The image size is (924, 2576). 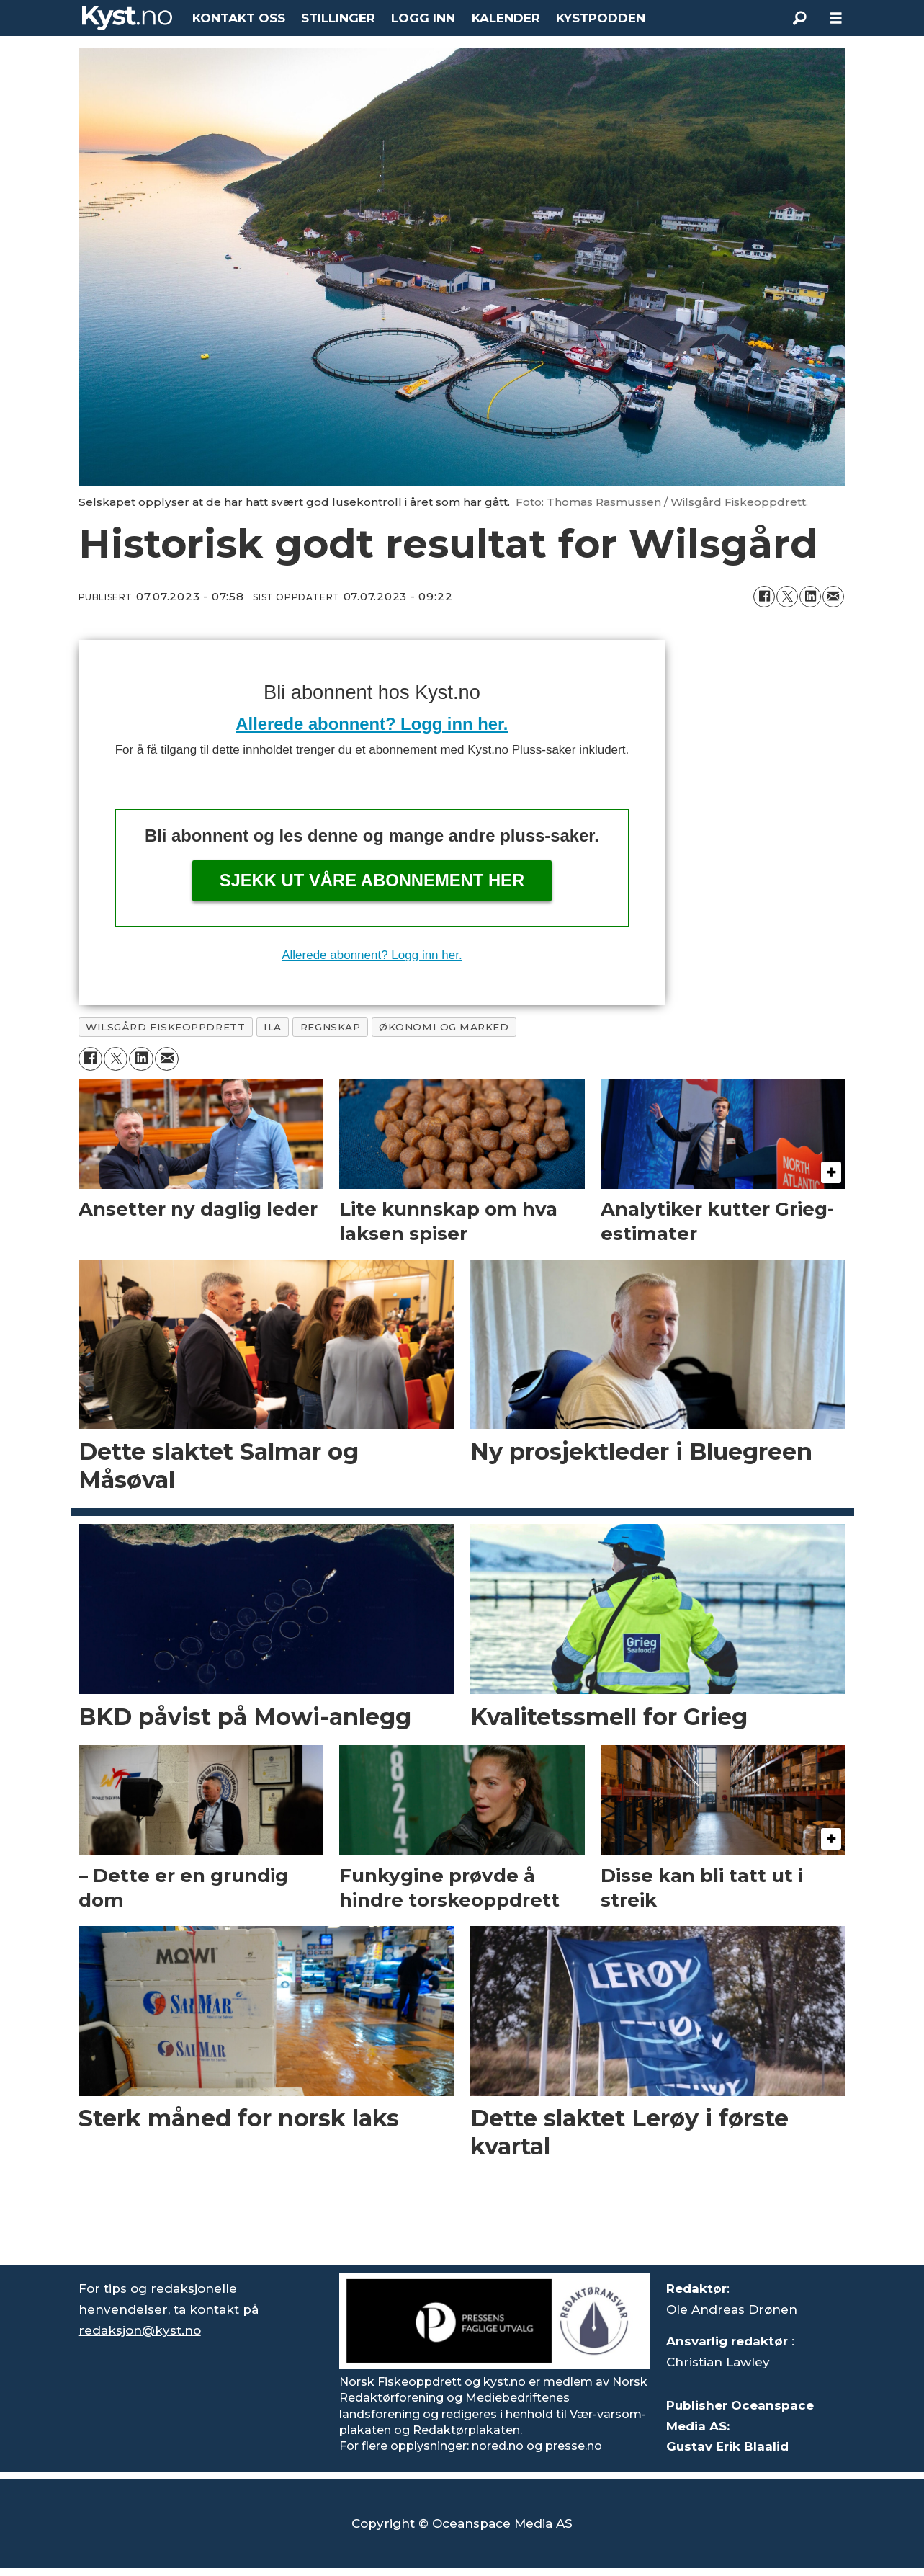 I want to click on [Del på X (Twitter)], so click(x=787, y=596).